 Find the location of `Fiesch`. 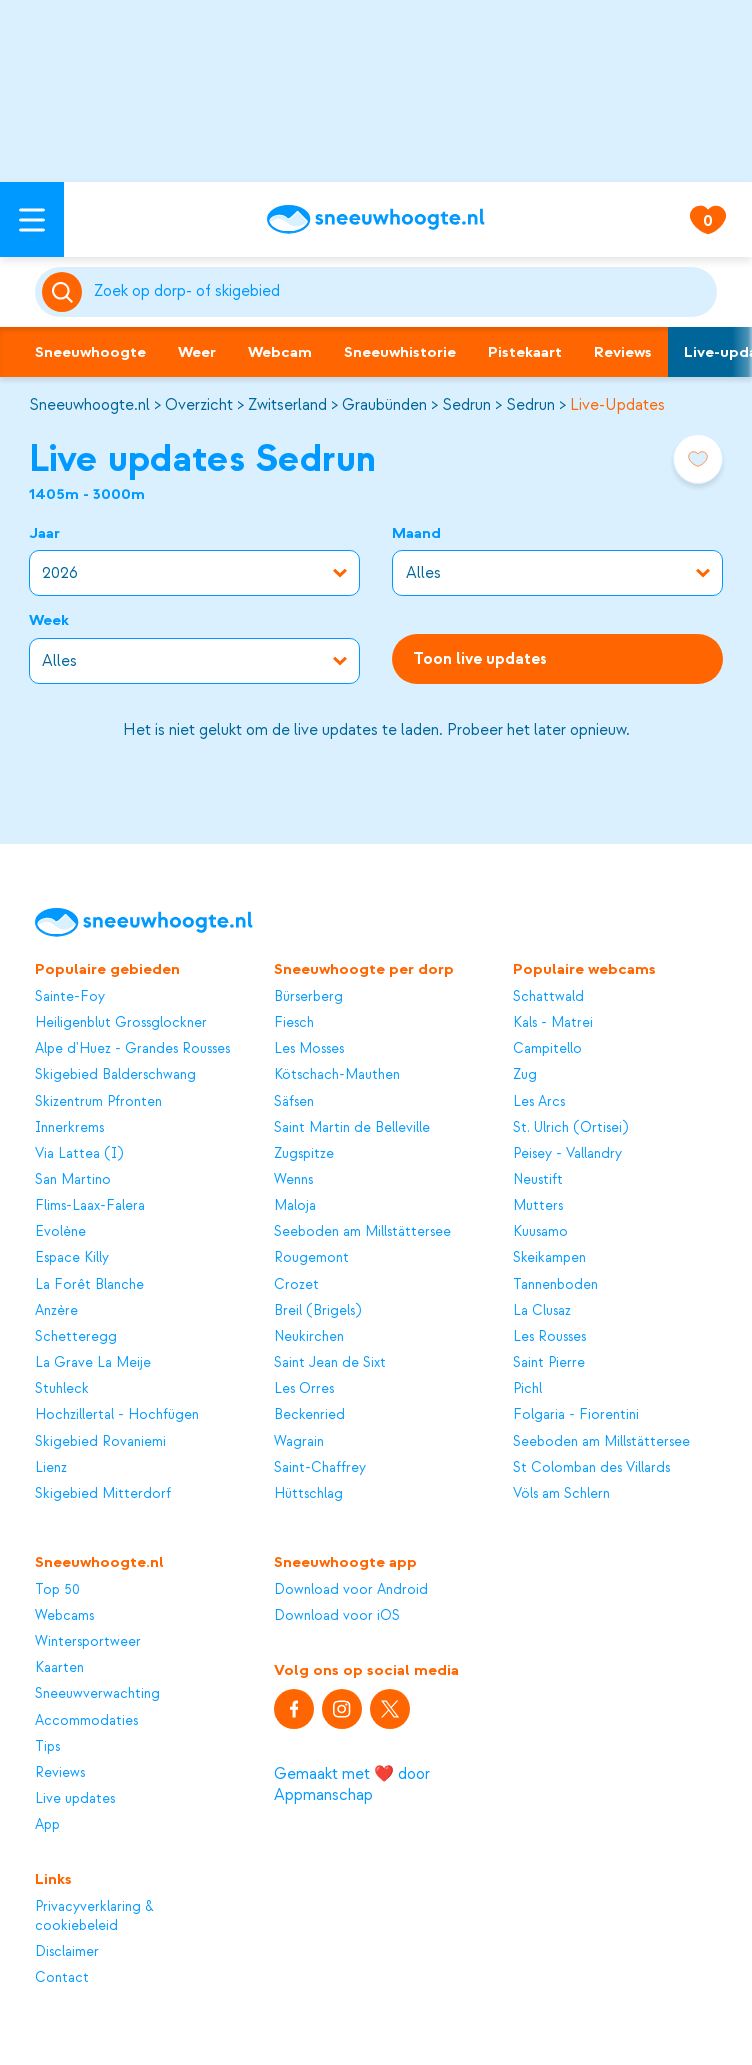

Fiesch is located at coordinates (294, 1022).